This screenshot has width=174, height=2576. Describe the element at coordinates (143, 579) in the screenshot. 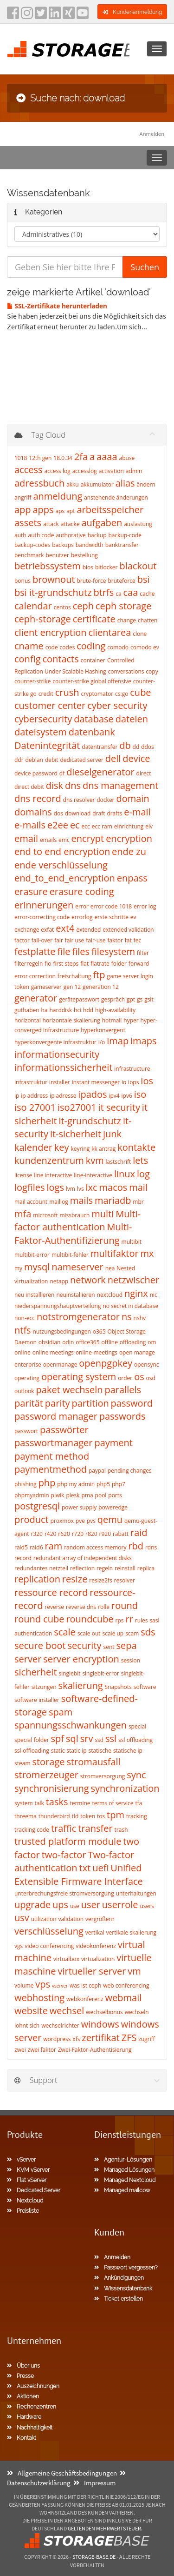

I see `bsi` at that location.